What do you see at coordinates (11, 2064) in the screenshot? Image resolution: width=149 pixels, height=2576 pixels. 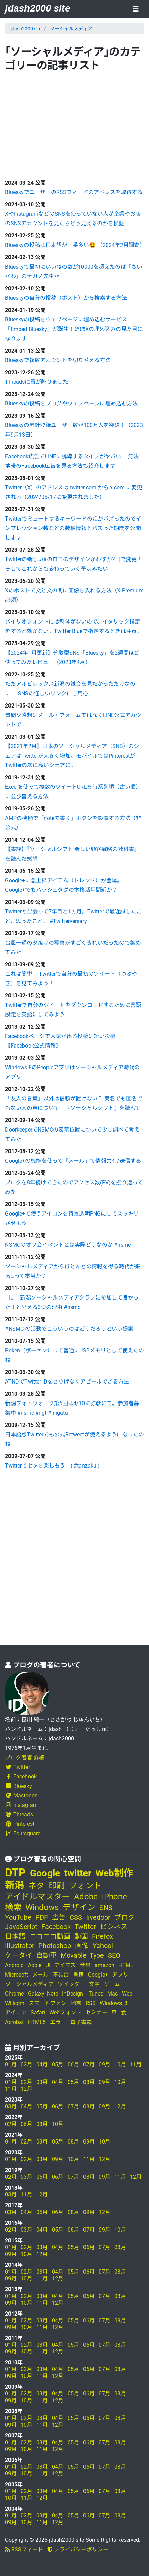 I see `01月` at bounding box center [11, 2064].